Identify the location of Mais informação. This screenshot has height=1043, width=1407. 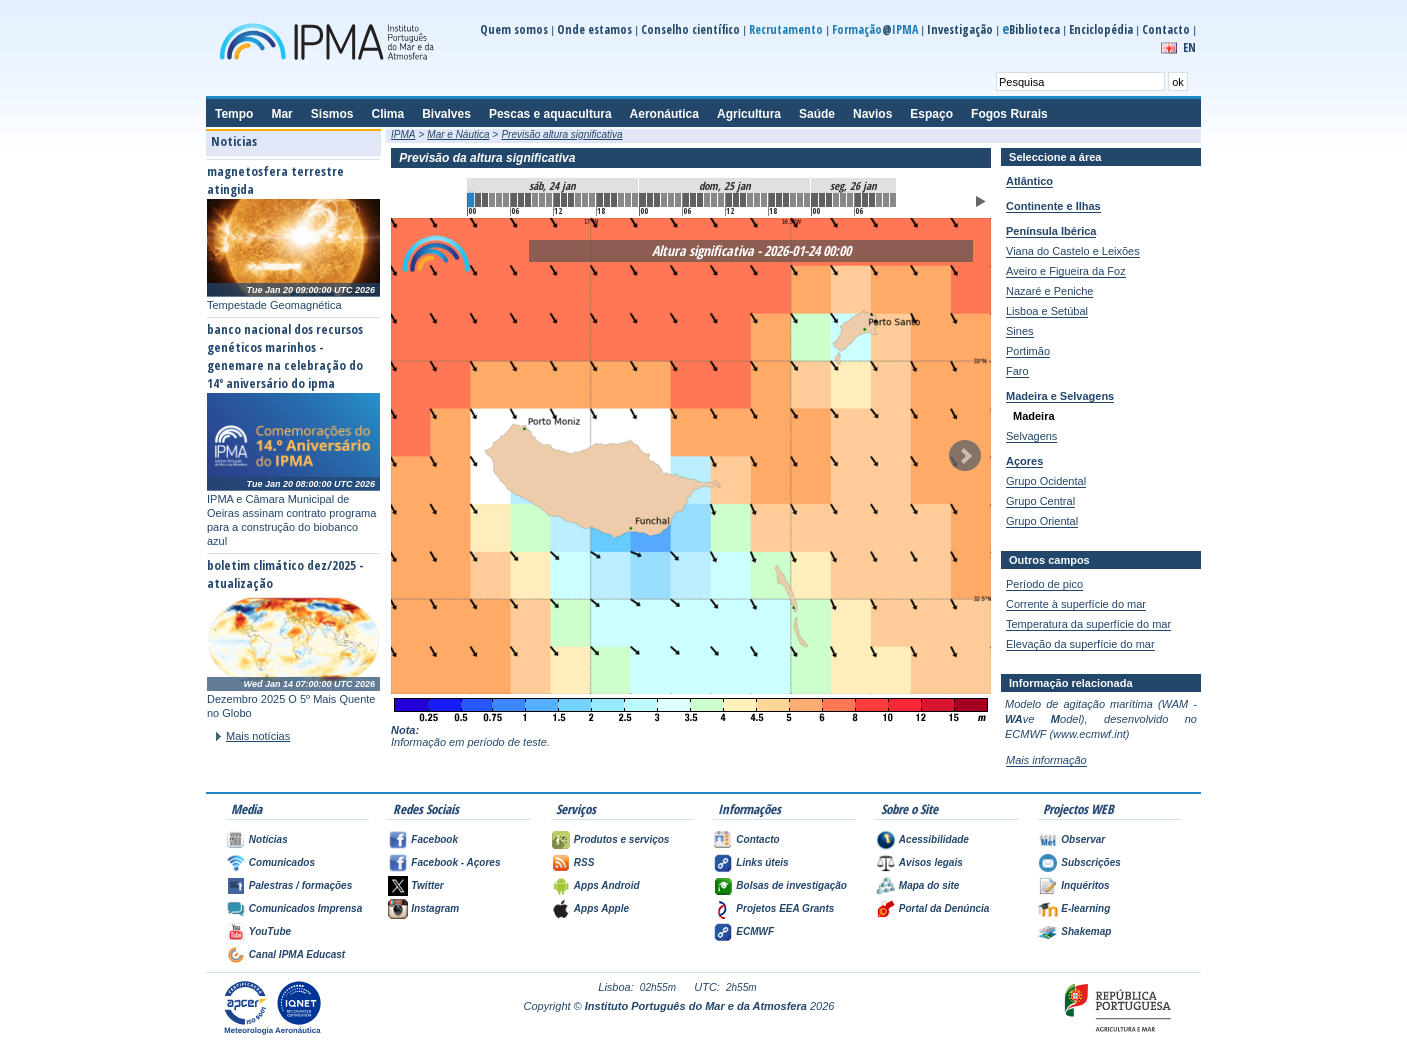
(1046, 760).